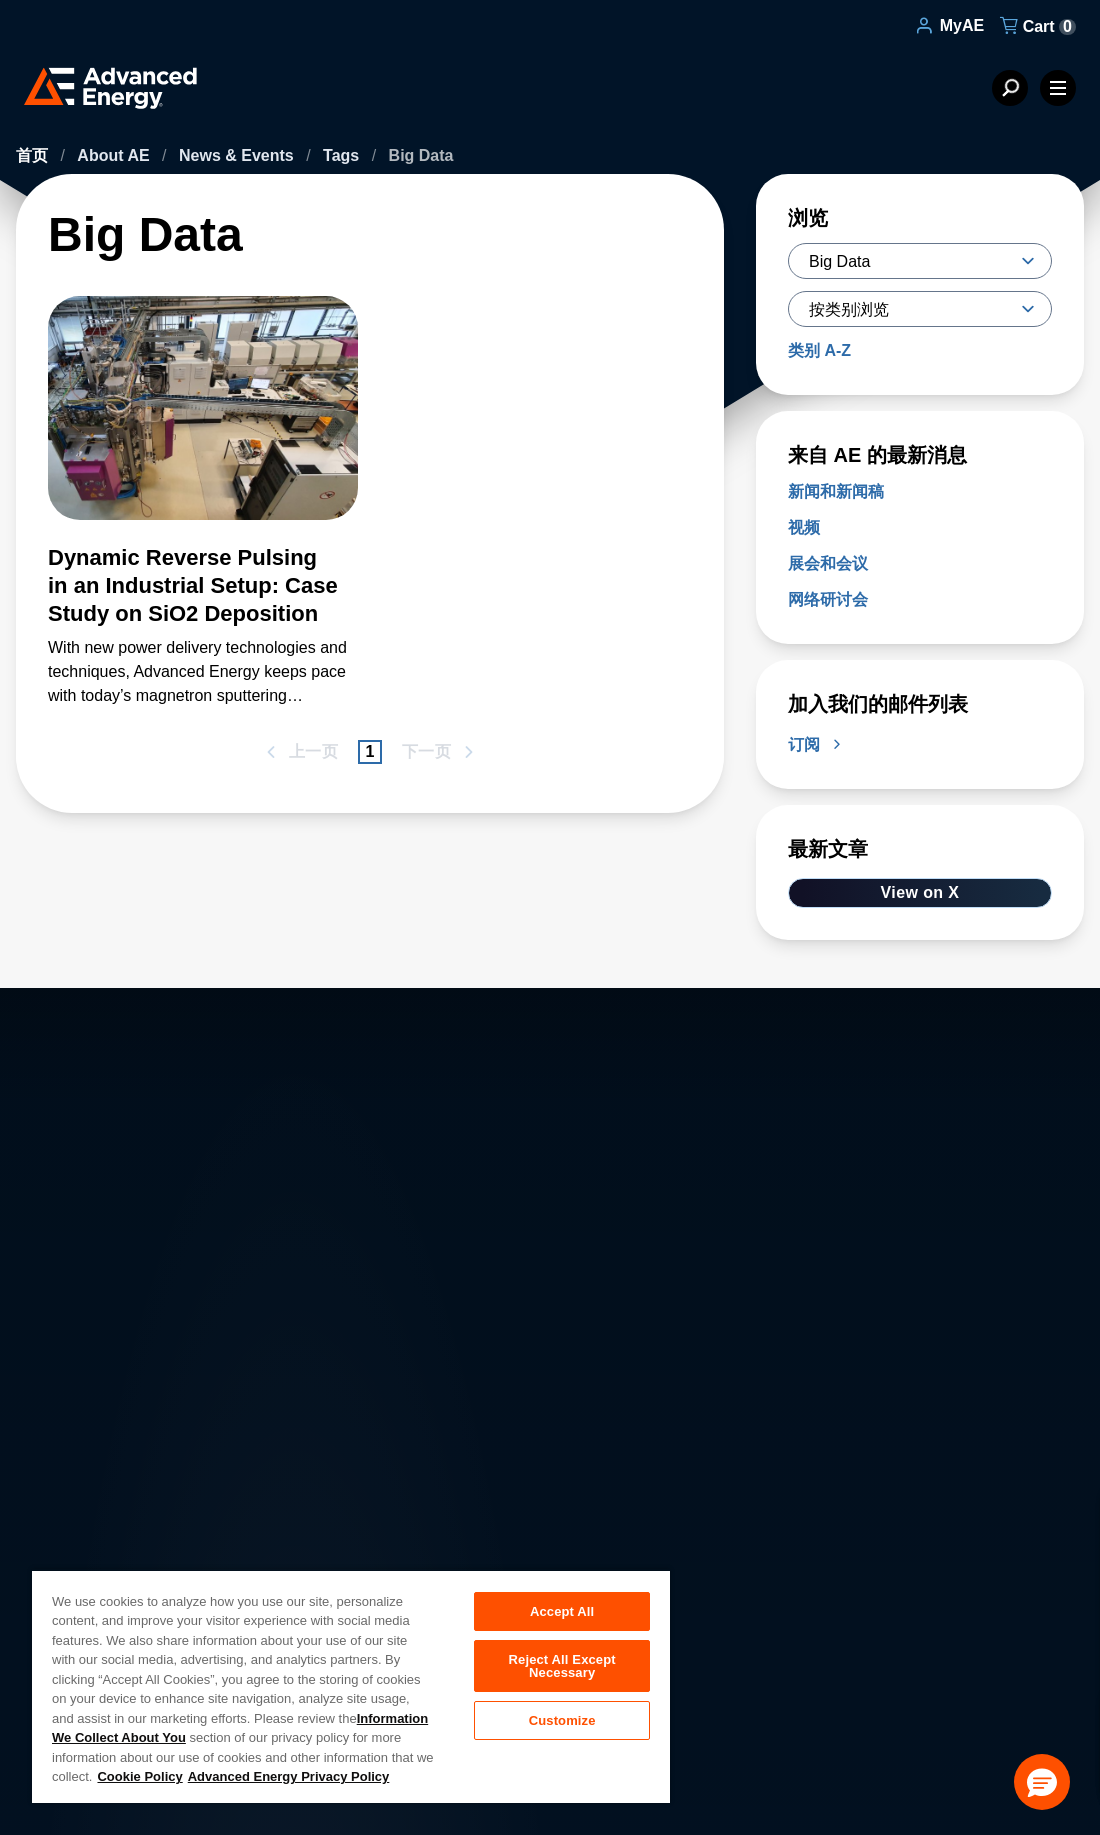  What do you see at coordinates (34, 155) in the screenshot?
I see `首页` at bounding box center [34, 155].